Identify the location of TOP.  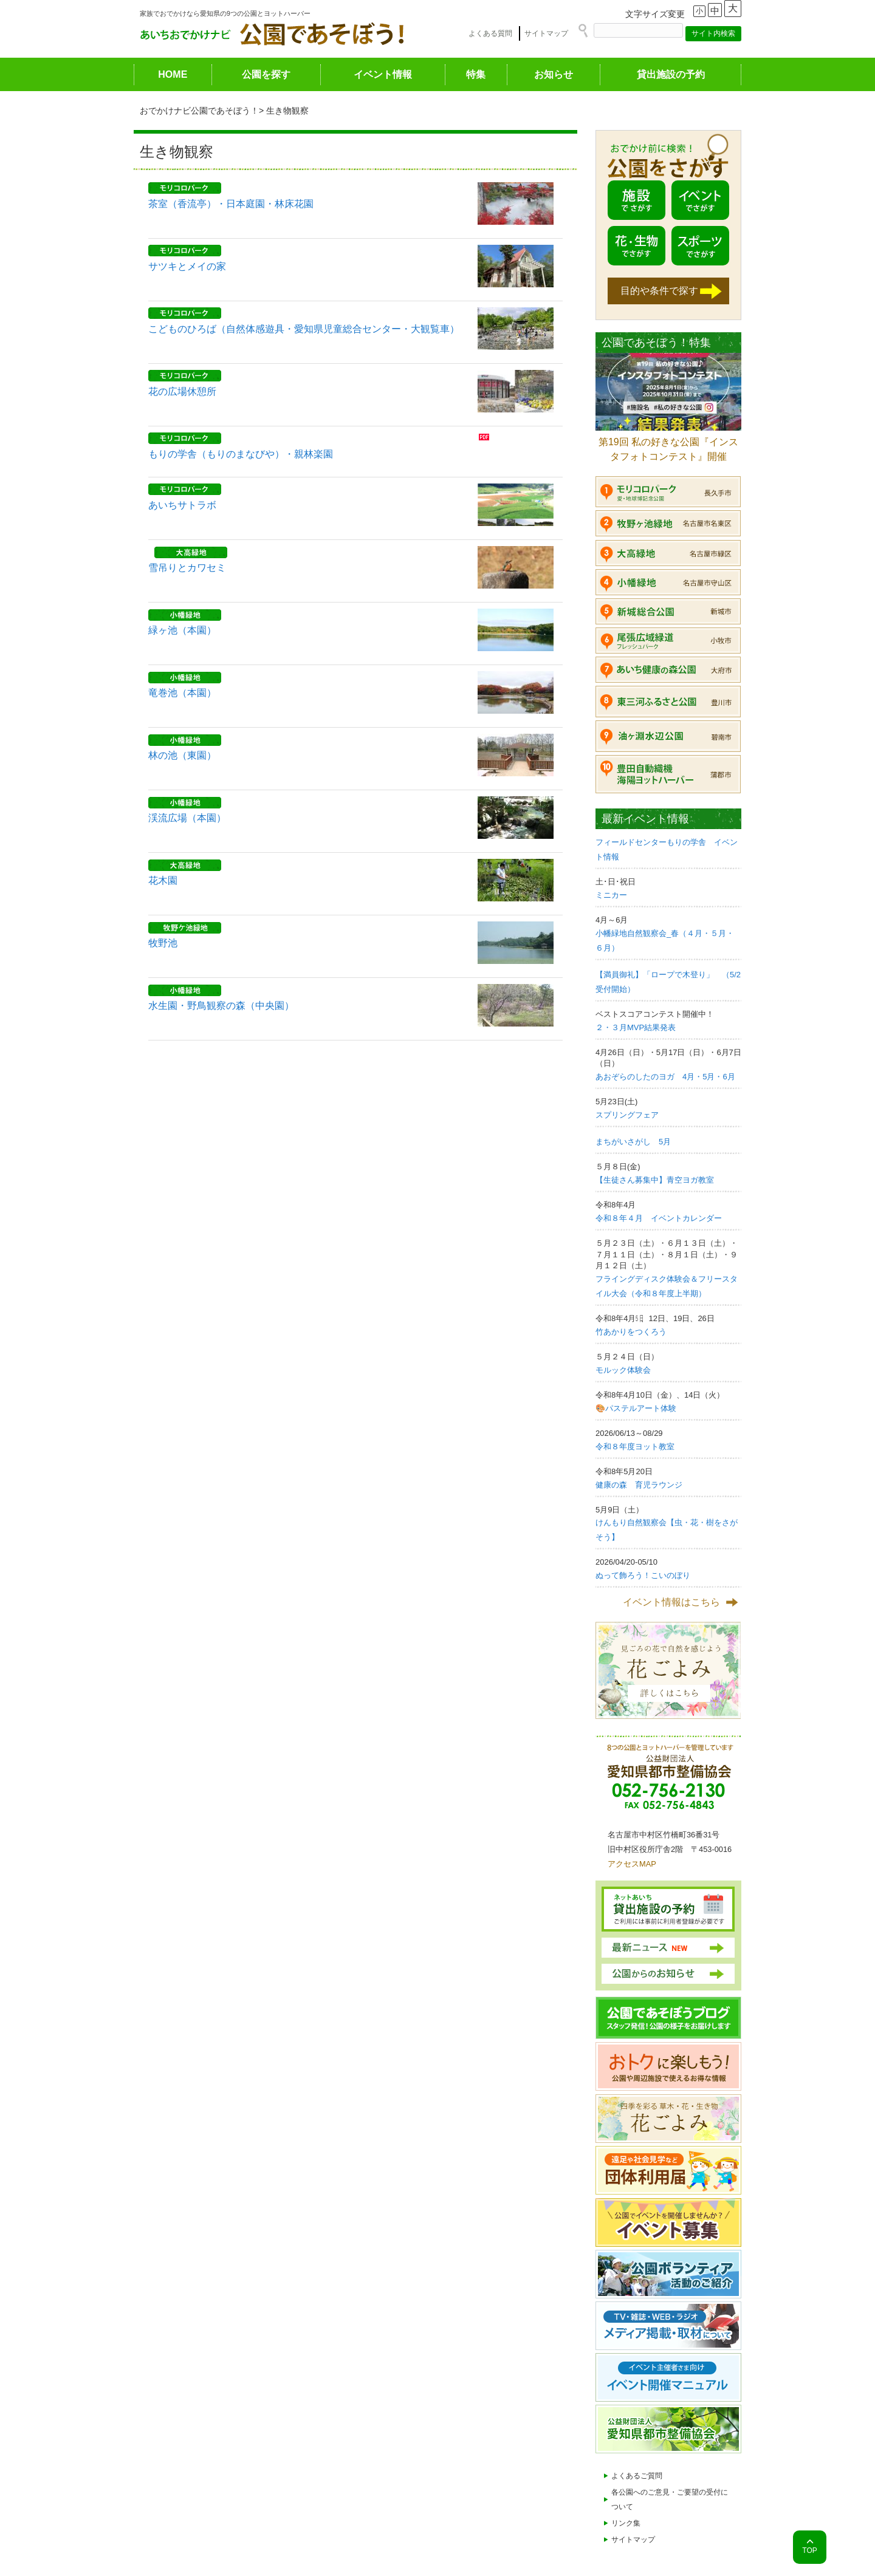
(809, 2550).